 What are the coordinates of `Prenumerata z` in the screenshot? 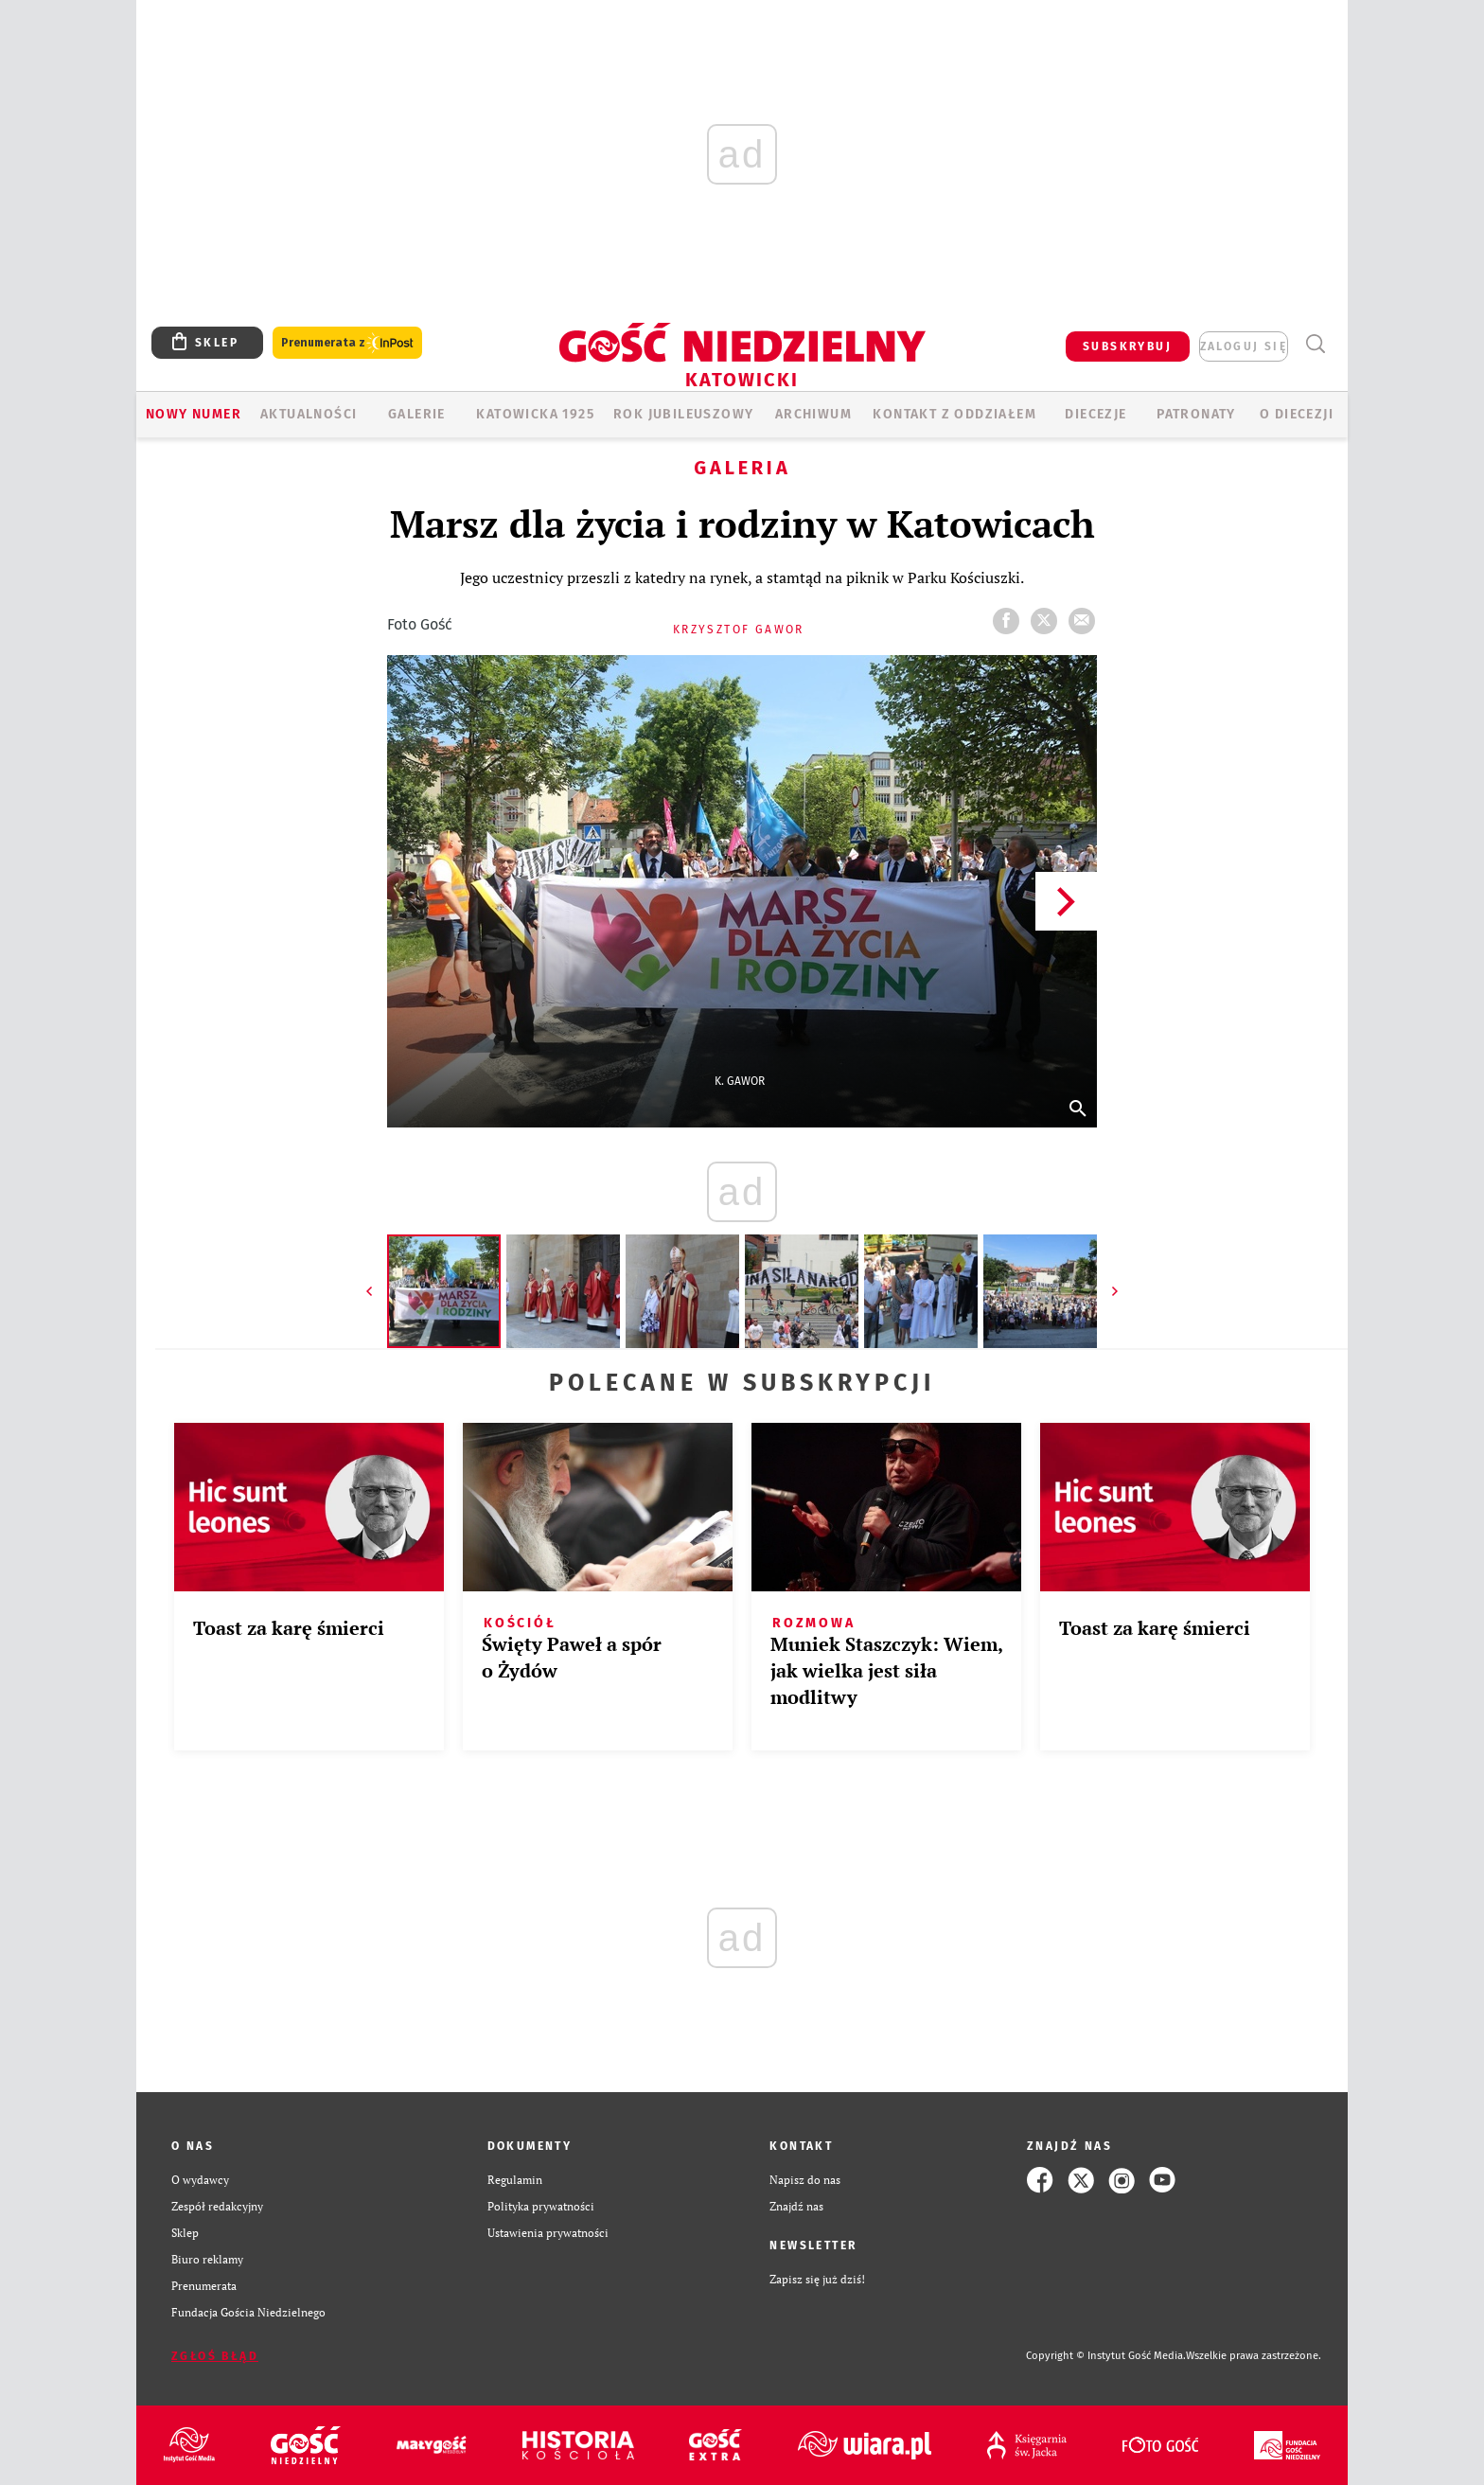 It's located at (347, 343).